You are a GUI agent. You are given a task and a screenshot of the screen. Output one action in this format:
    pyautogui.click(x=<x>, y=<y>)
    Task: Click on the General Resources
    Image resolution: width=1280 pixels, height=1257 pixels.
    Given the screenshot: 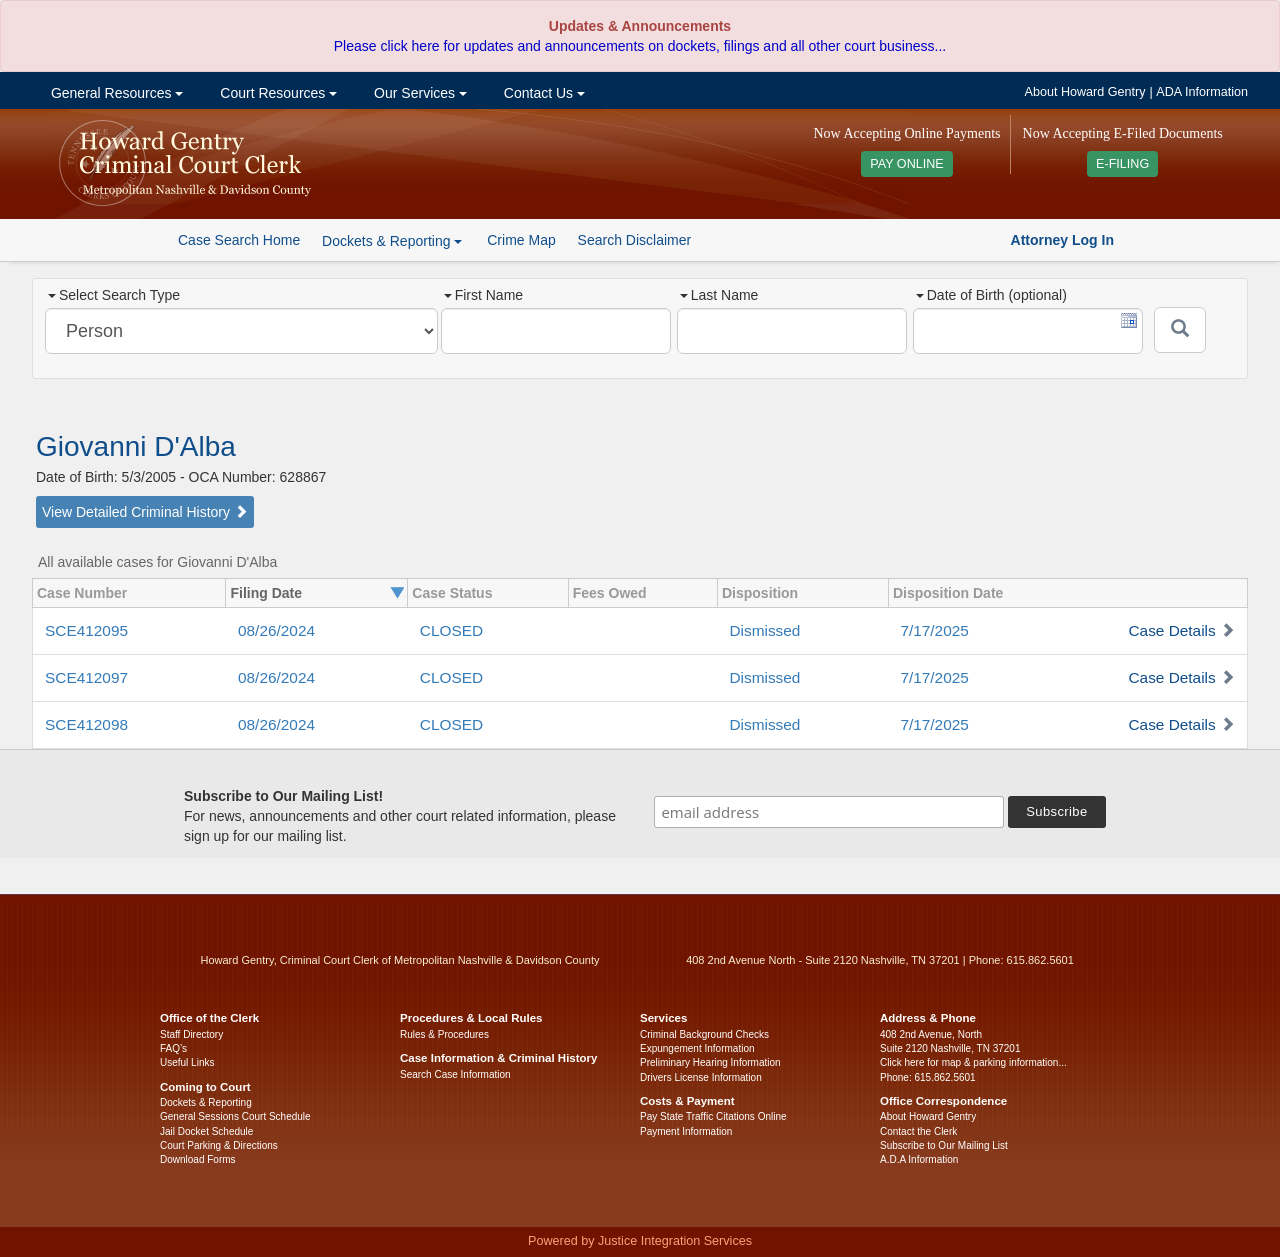 What is the action you would take?
    pyautogui.click(x=115, y=93)
    